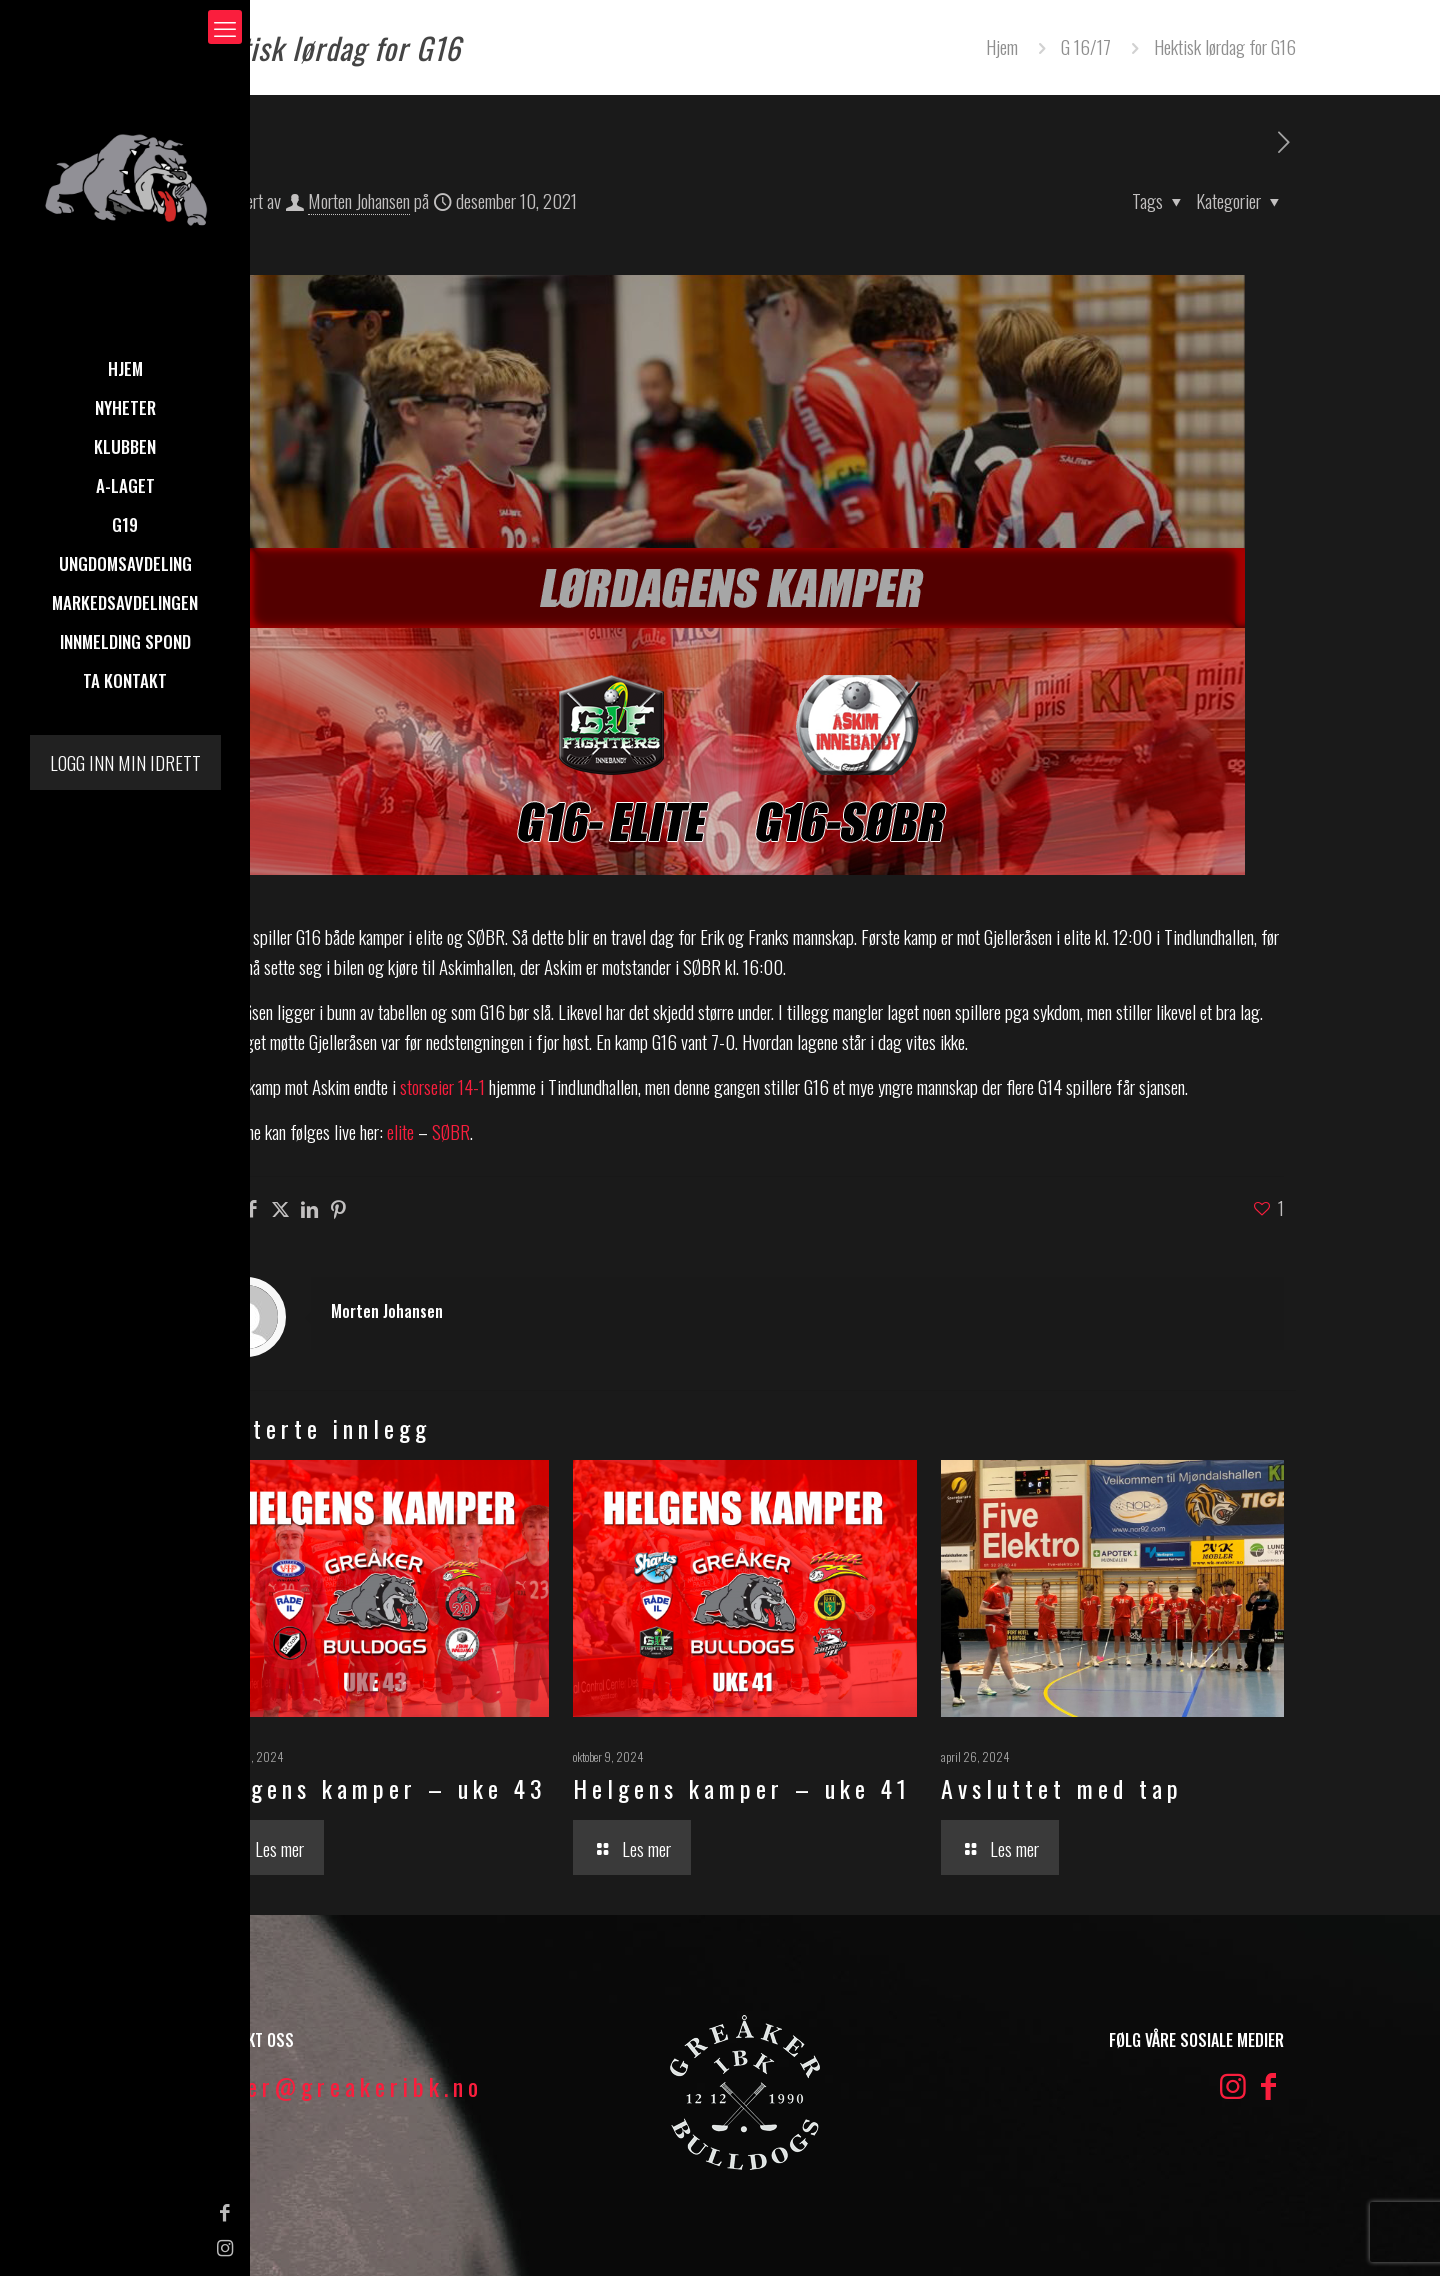  Describe the element at coordinates (25, 2211) in the screenshot. I see `[Facebook icon]` at that location.